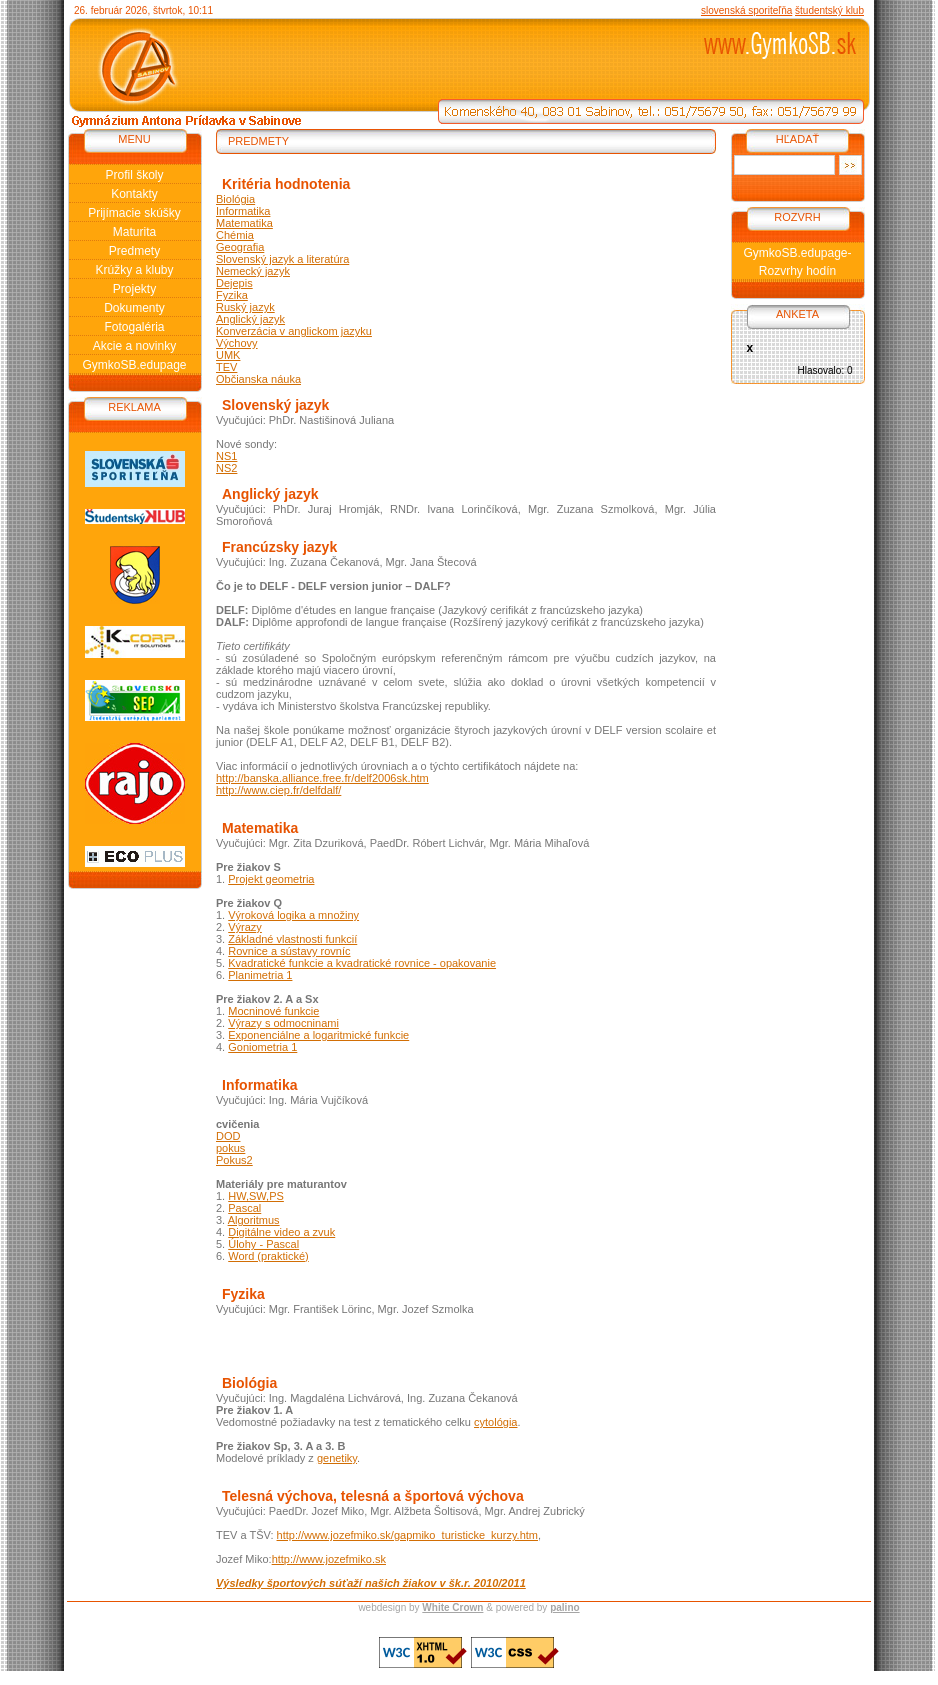 The image size is (938, 1685). I want to click on palino, so click(564, 1607).